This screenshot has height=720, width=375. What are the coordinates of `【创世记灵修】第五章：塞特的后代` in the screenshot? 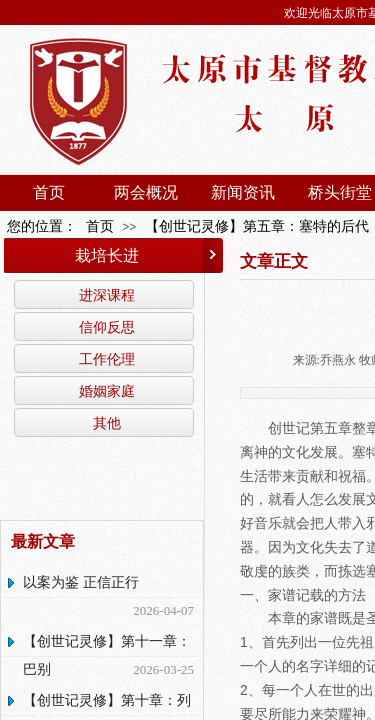 It's located at (257, 226).